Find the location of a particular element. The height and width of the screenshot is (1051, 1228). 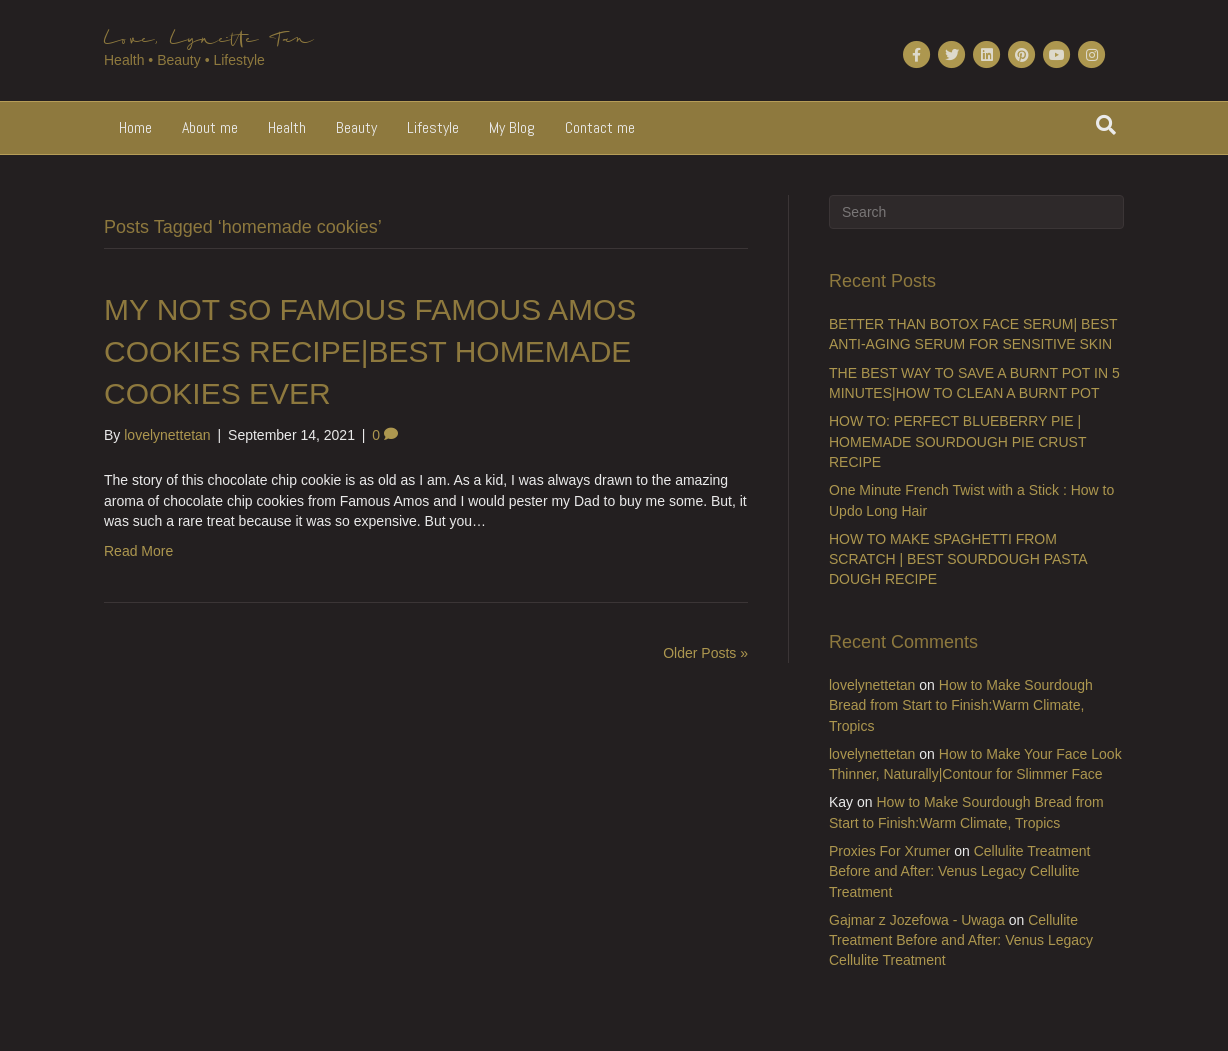

Health is located at coordinates (287, 127).